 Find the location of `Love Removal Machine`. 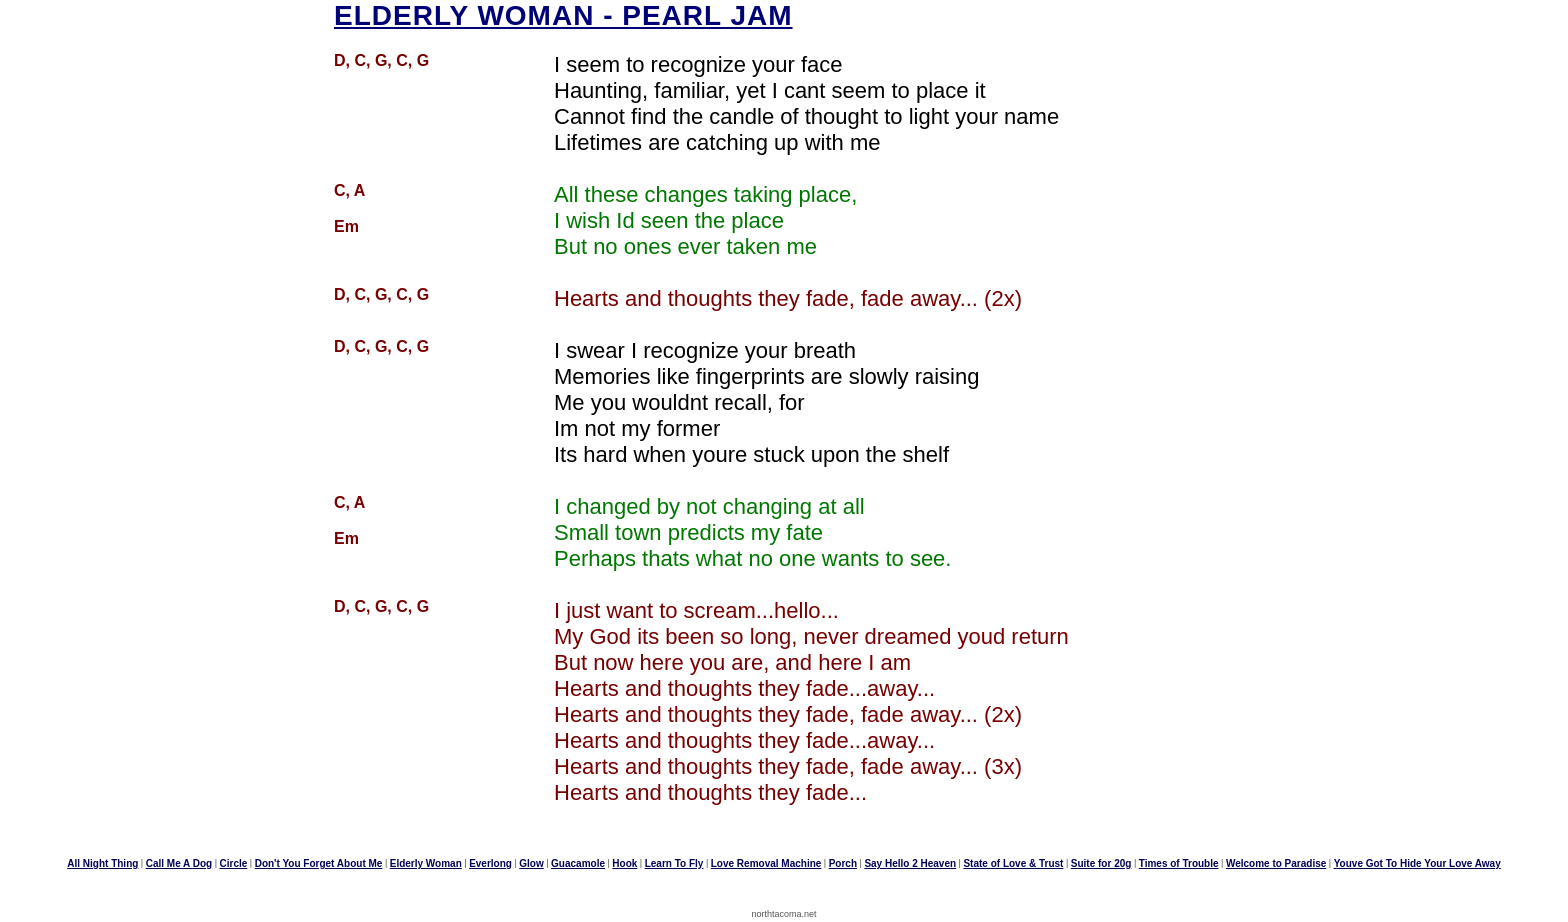

Love Removal Machine is located at coordinates (766, 863).